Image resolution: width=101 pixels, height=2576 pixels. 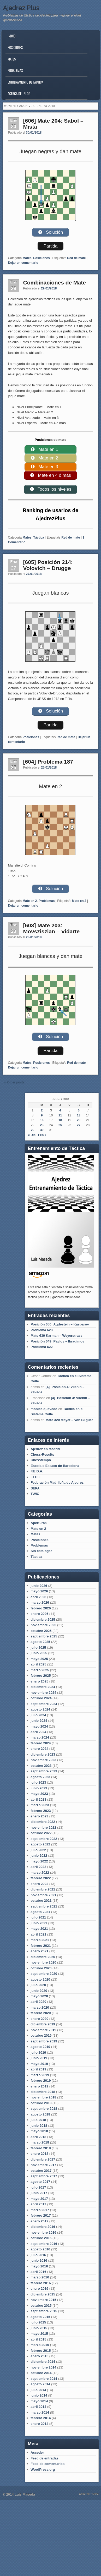 I want to click on marzo 2023, so click(x=40, y=1805).